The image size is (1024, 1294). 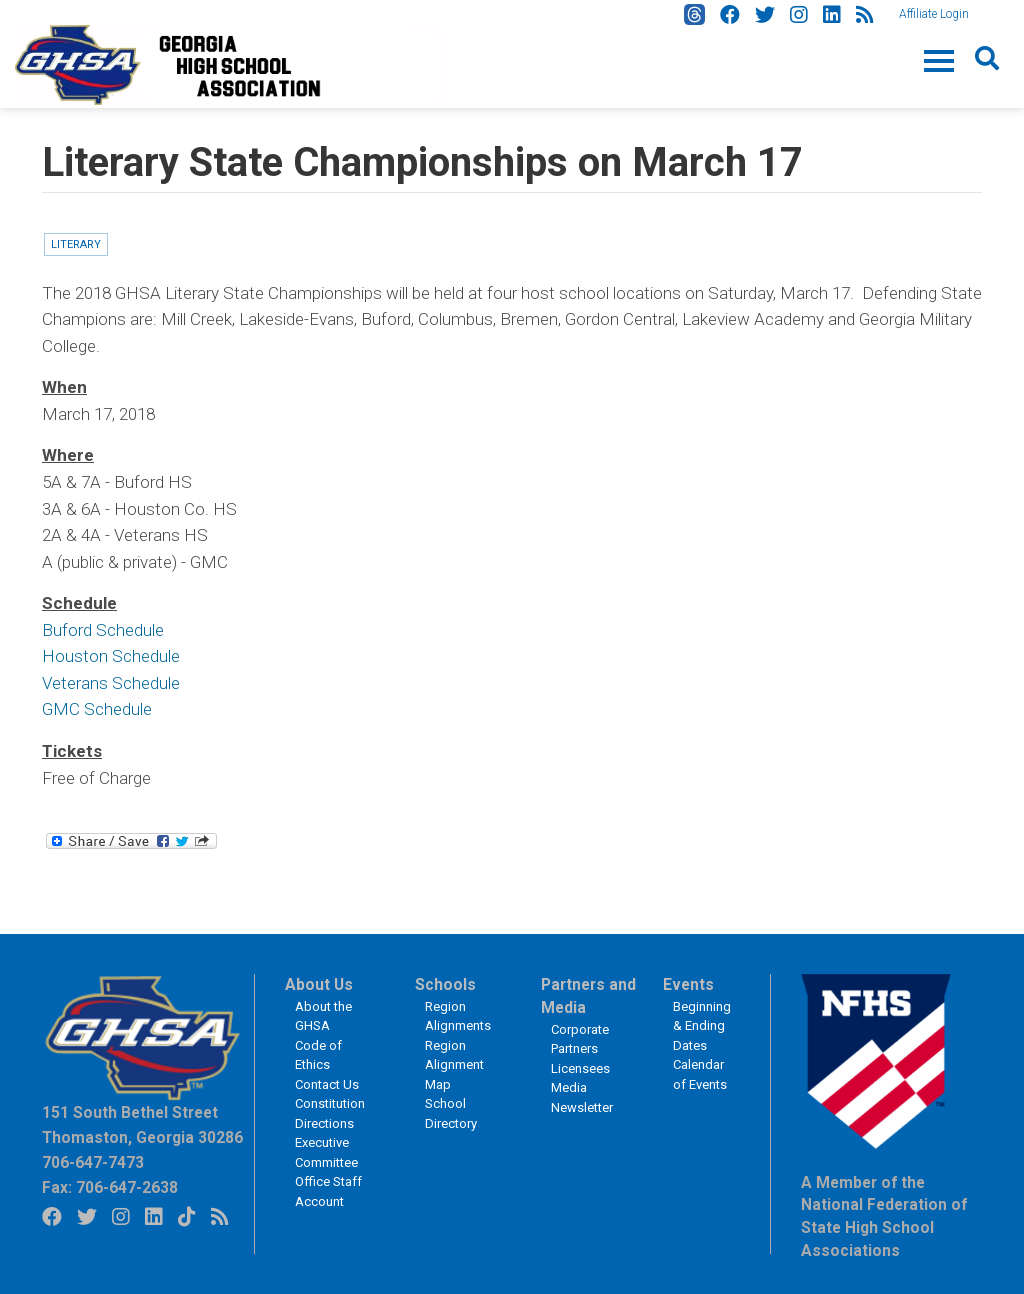 I want to click on Corporate Partners, so click(x=580, y=1039).